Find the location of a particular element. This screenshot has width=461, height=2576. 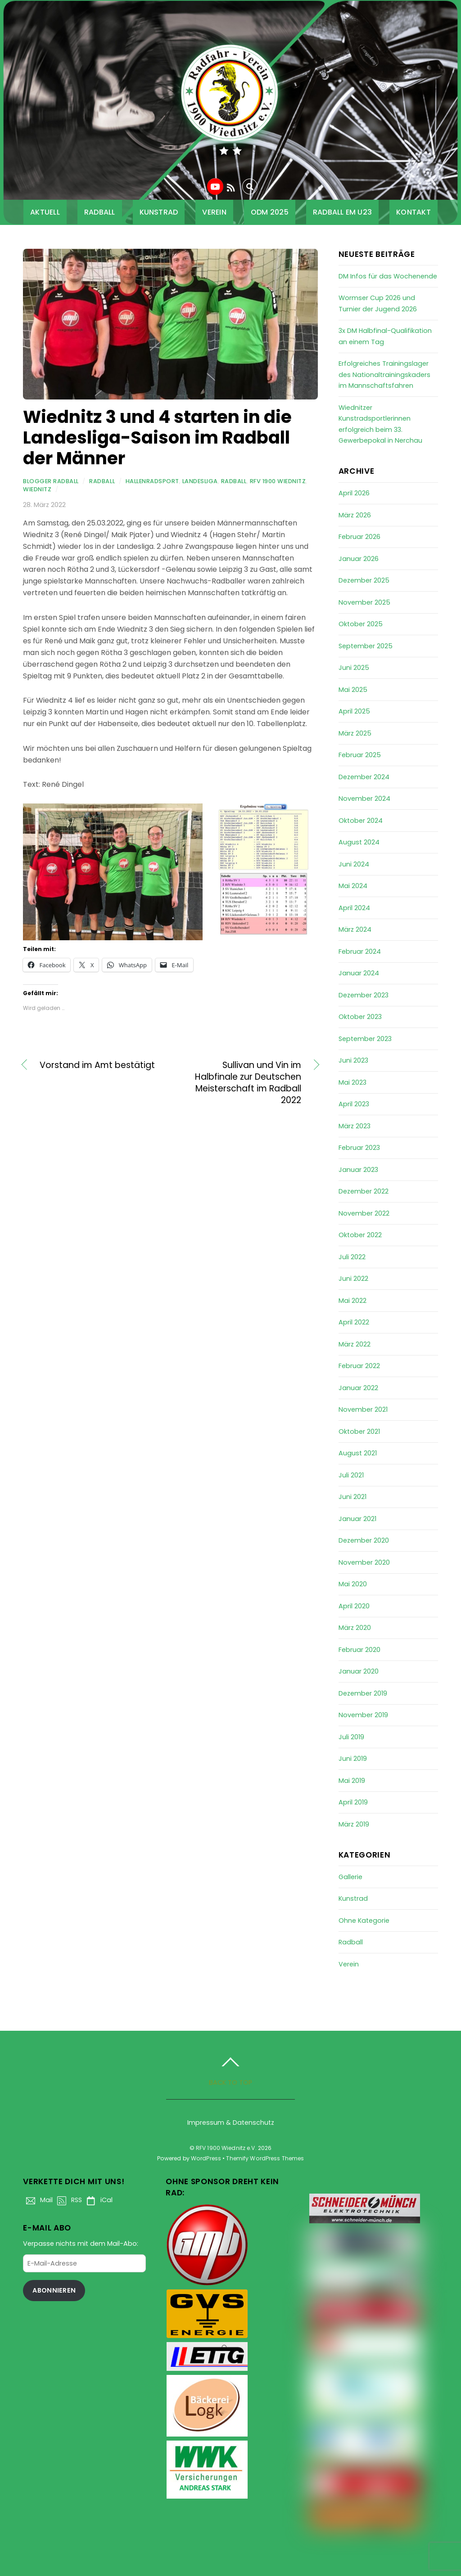

Februar 2024 is located at coordinates (360, 951).